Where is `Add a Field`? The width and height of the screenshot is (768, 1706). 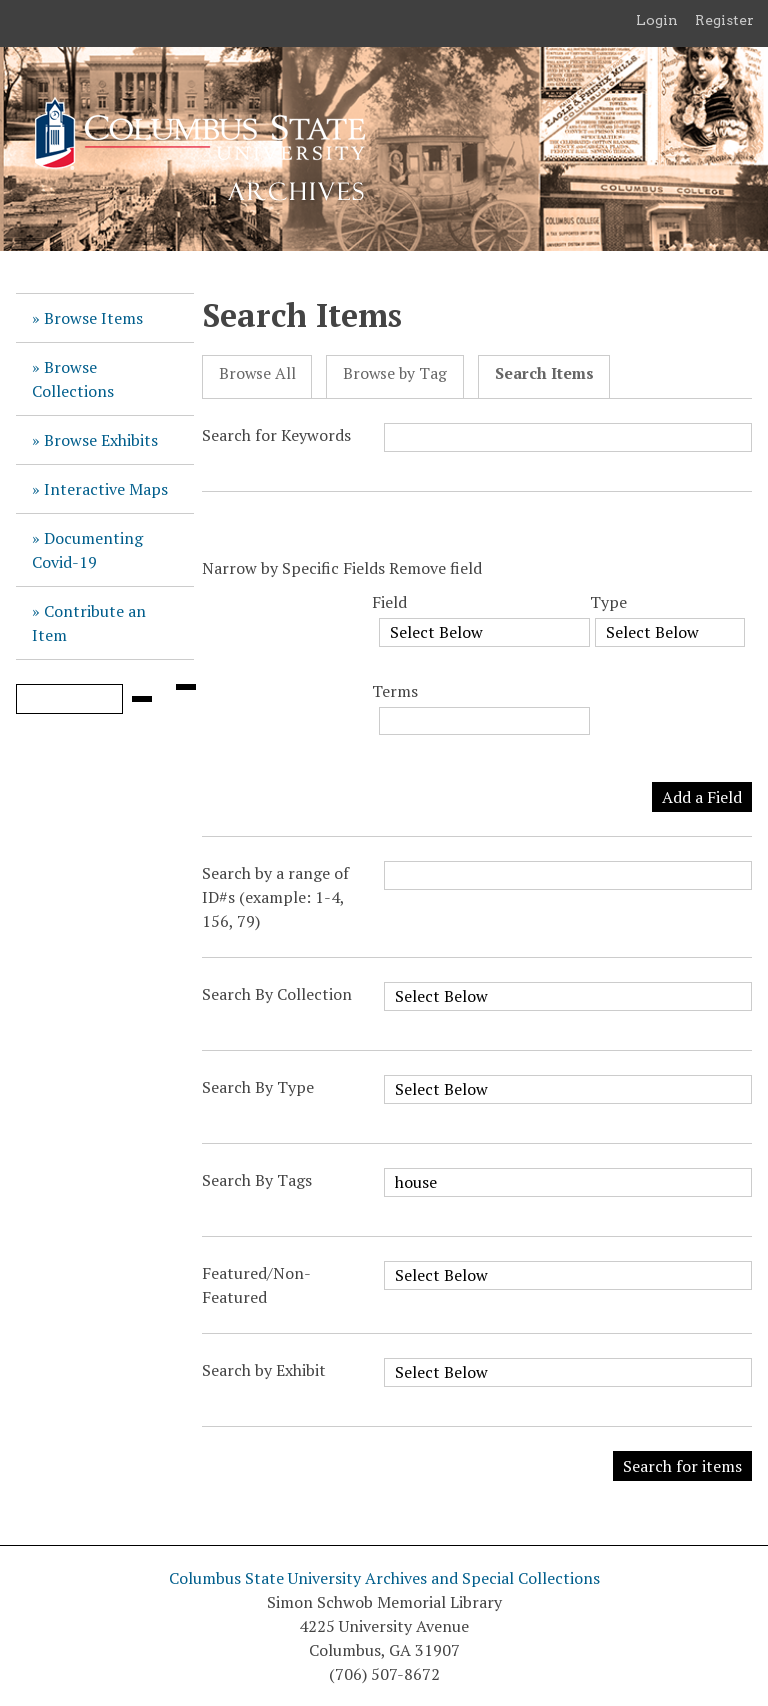 Add a Field is located at coordinates (702, 797).